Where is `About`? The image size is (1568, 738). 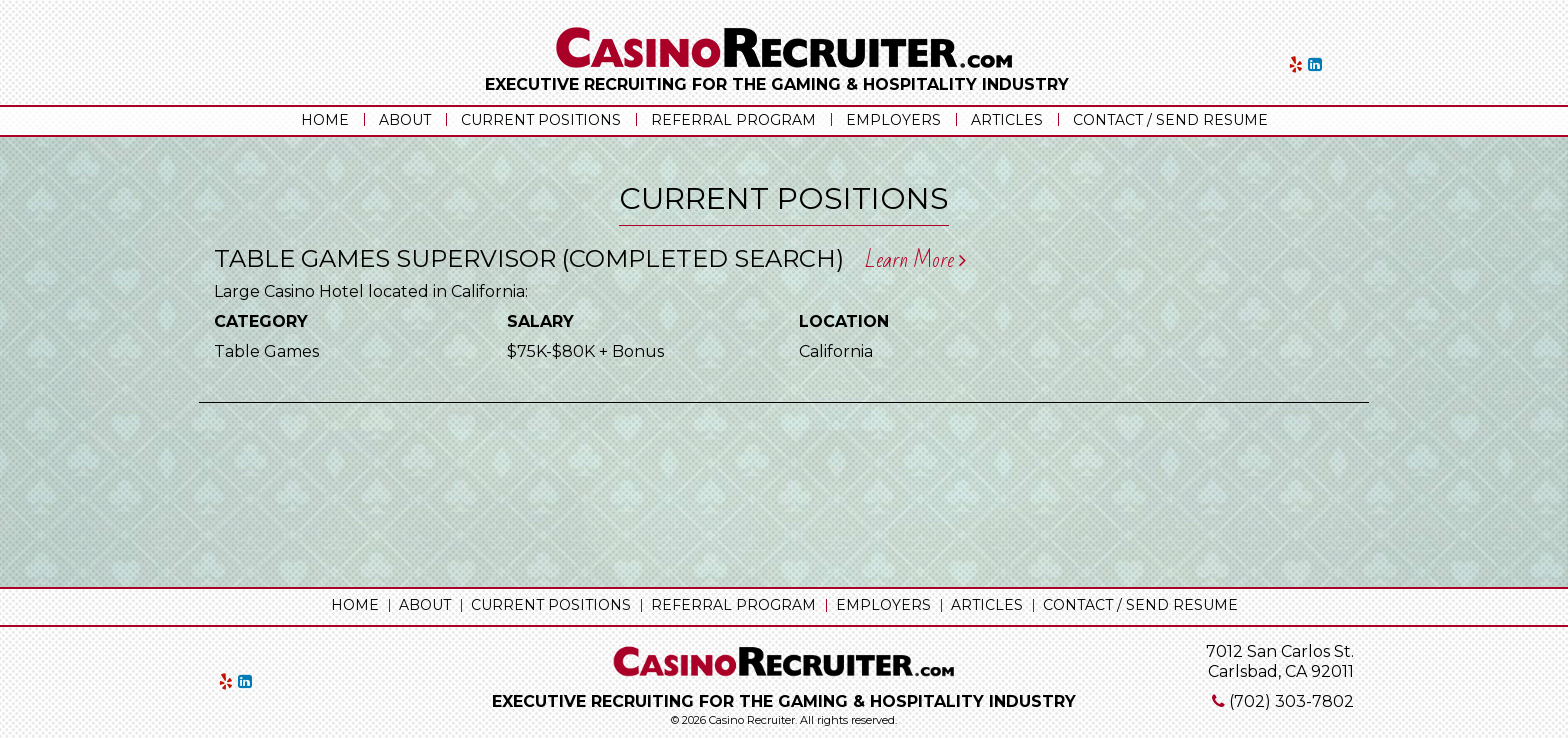 About is located at coordinates (405, 120).